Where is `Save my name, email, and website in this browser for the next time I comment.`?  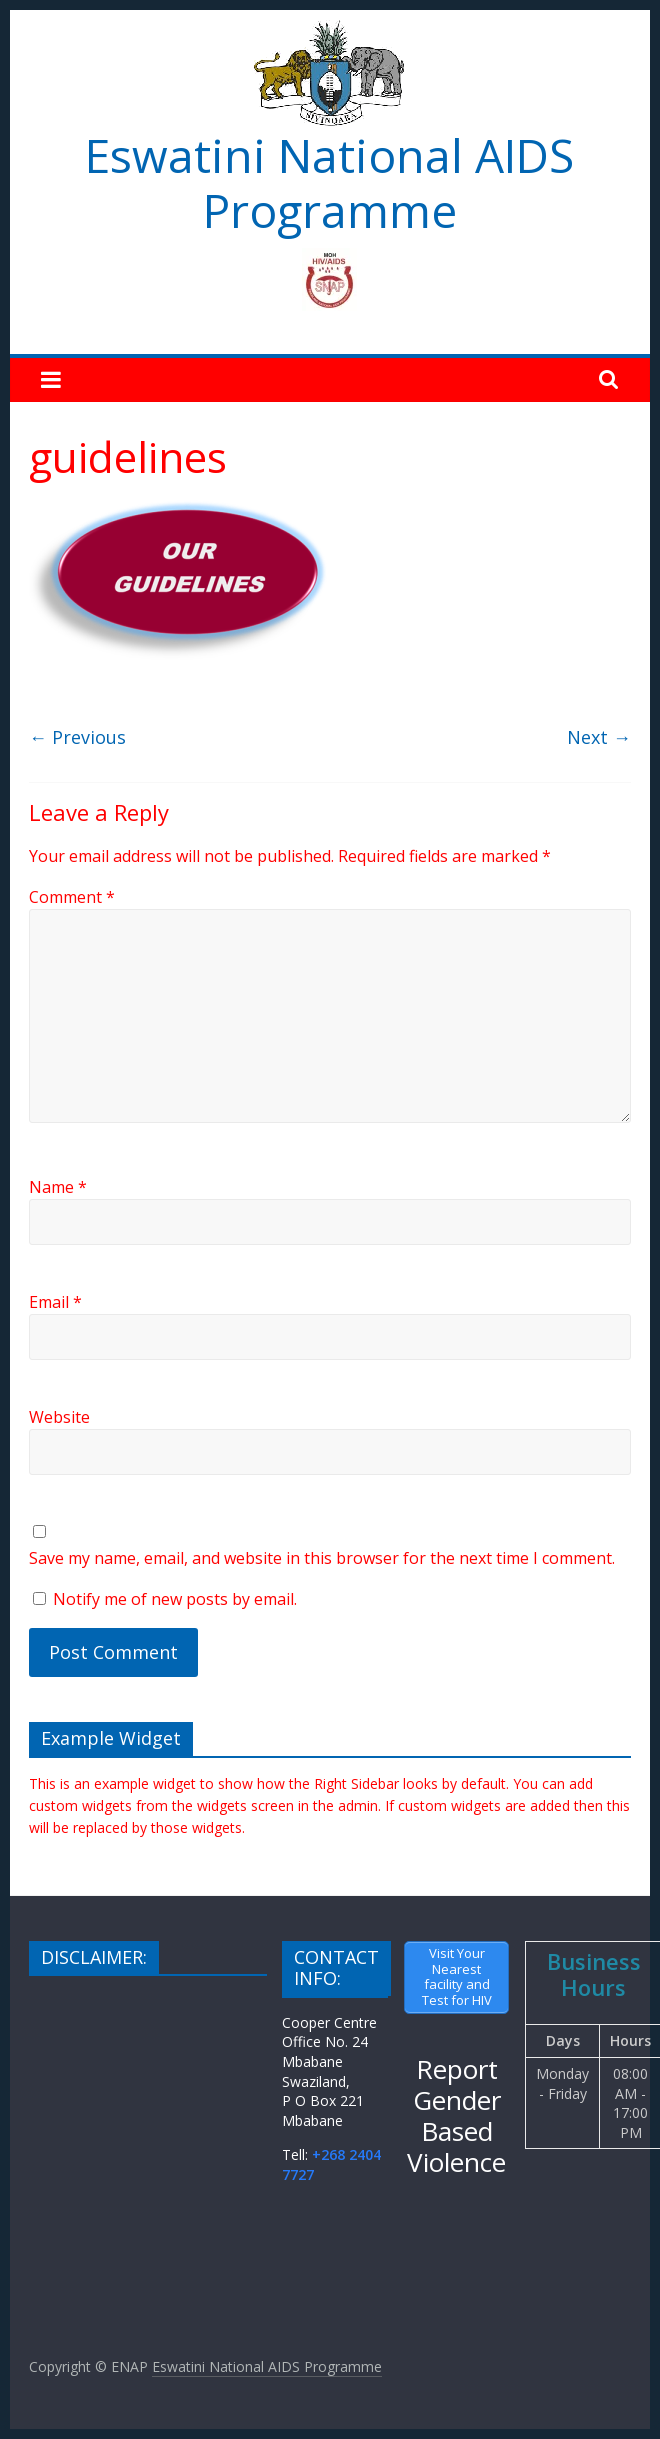 Save my name, email, and website in this browser for the next time I comment. is located at coordinates (322, 1558).